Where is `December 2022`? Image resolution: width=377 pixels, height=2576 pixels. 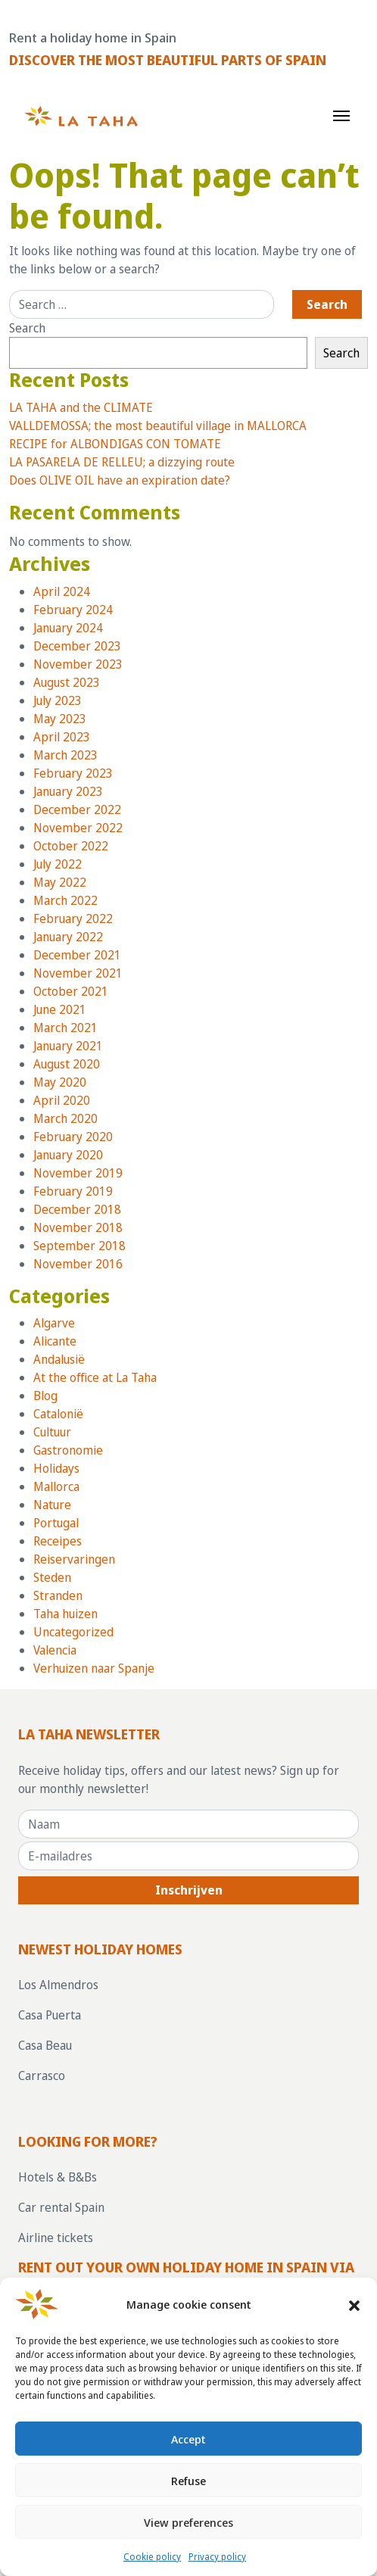
December 2022 is located at coordinates (77, 809).